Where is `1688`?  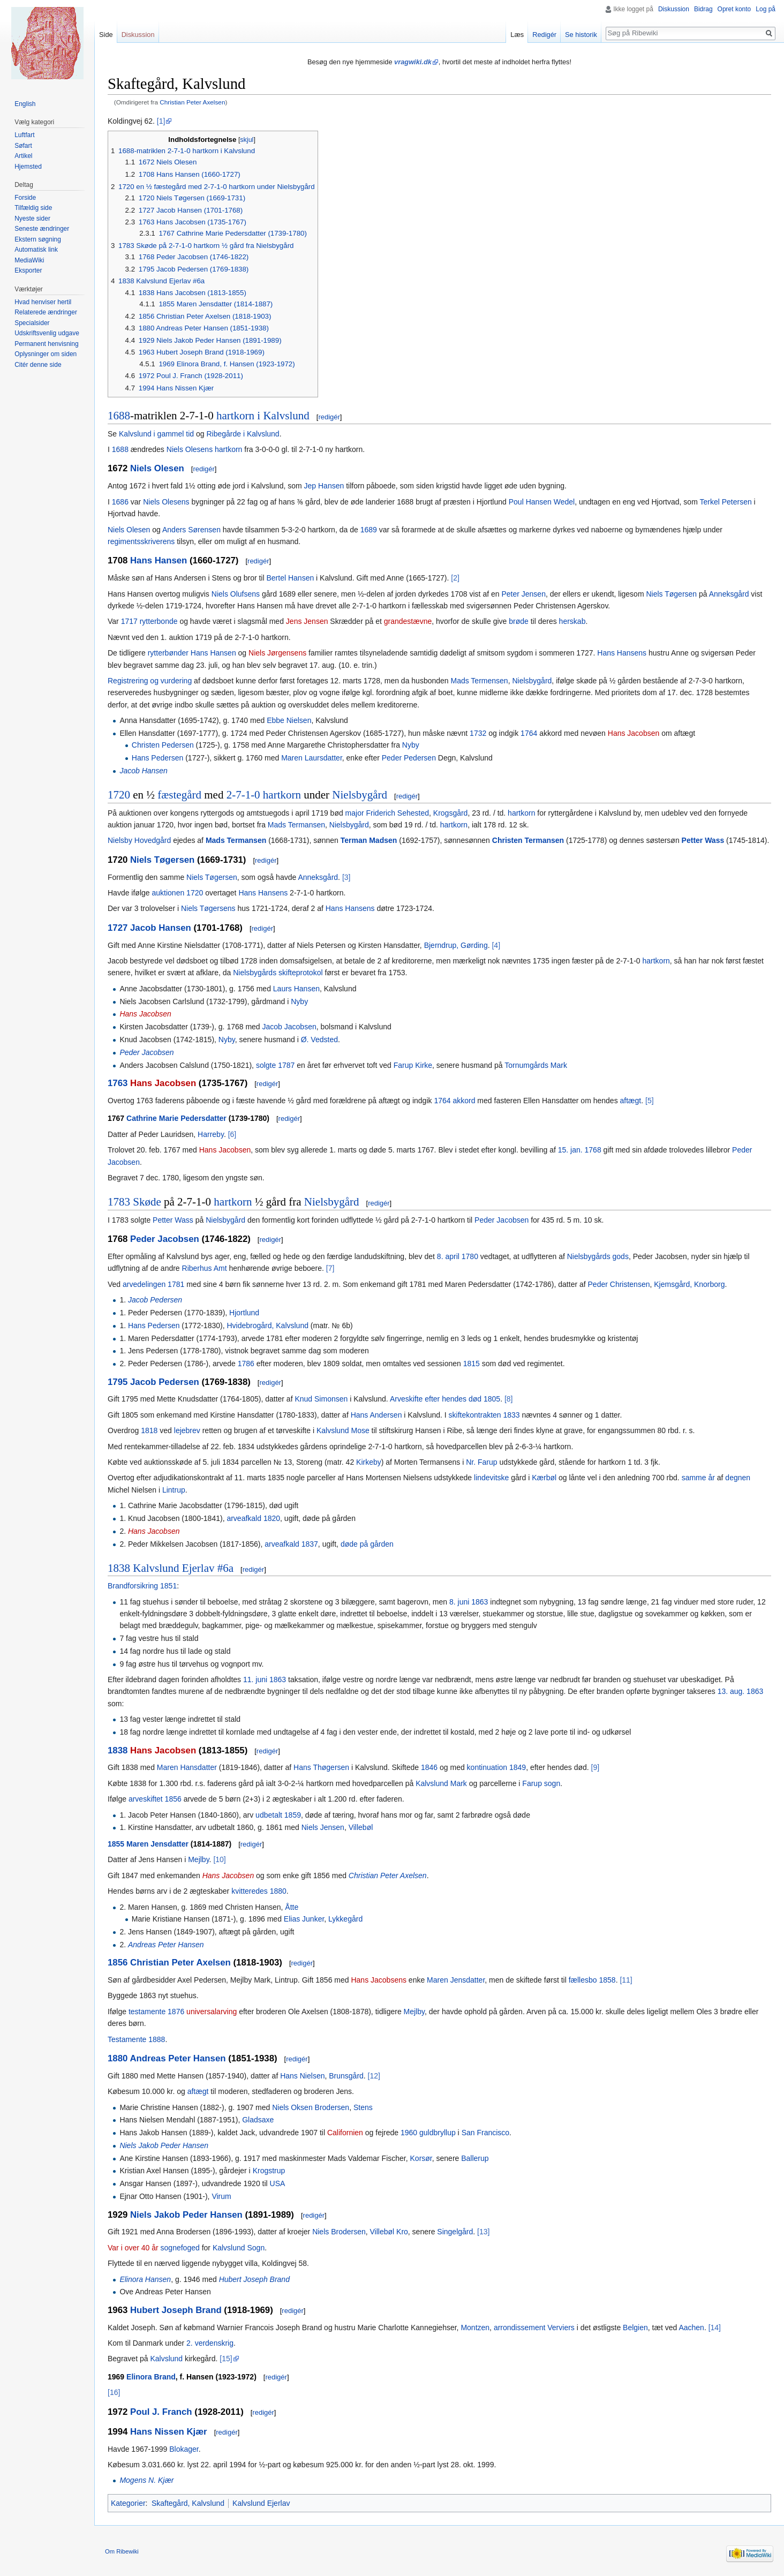
1688 is located at coordinates (119, 415).